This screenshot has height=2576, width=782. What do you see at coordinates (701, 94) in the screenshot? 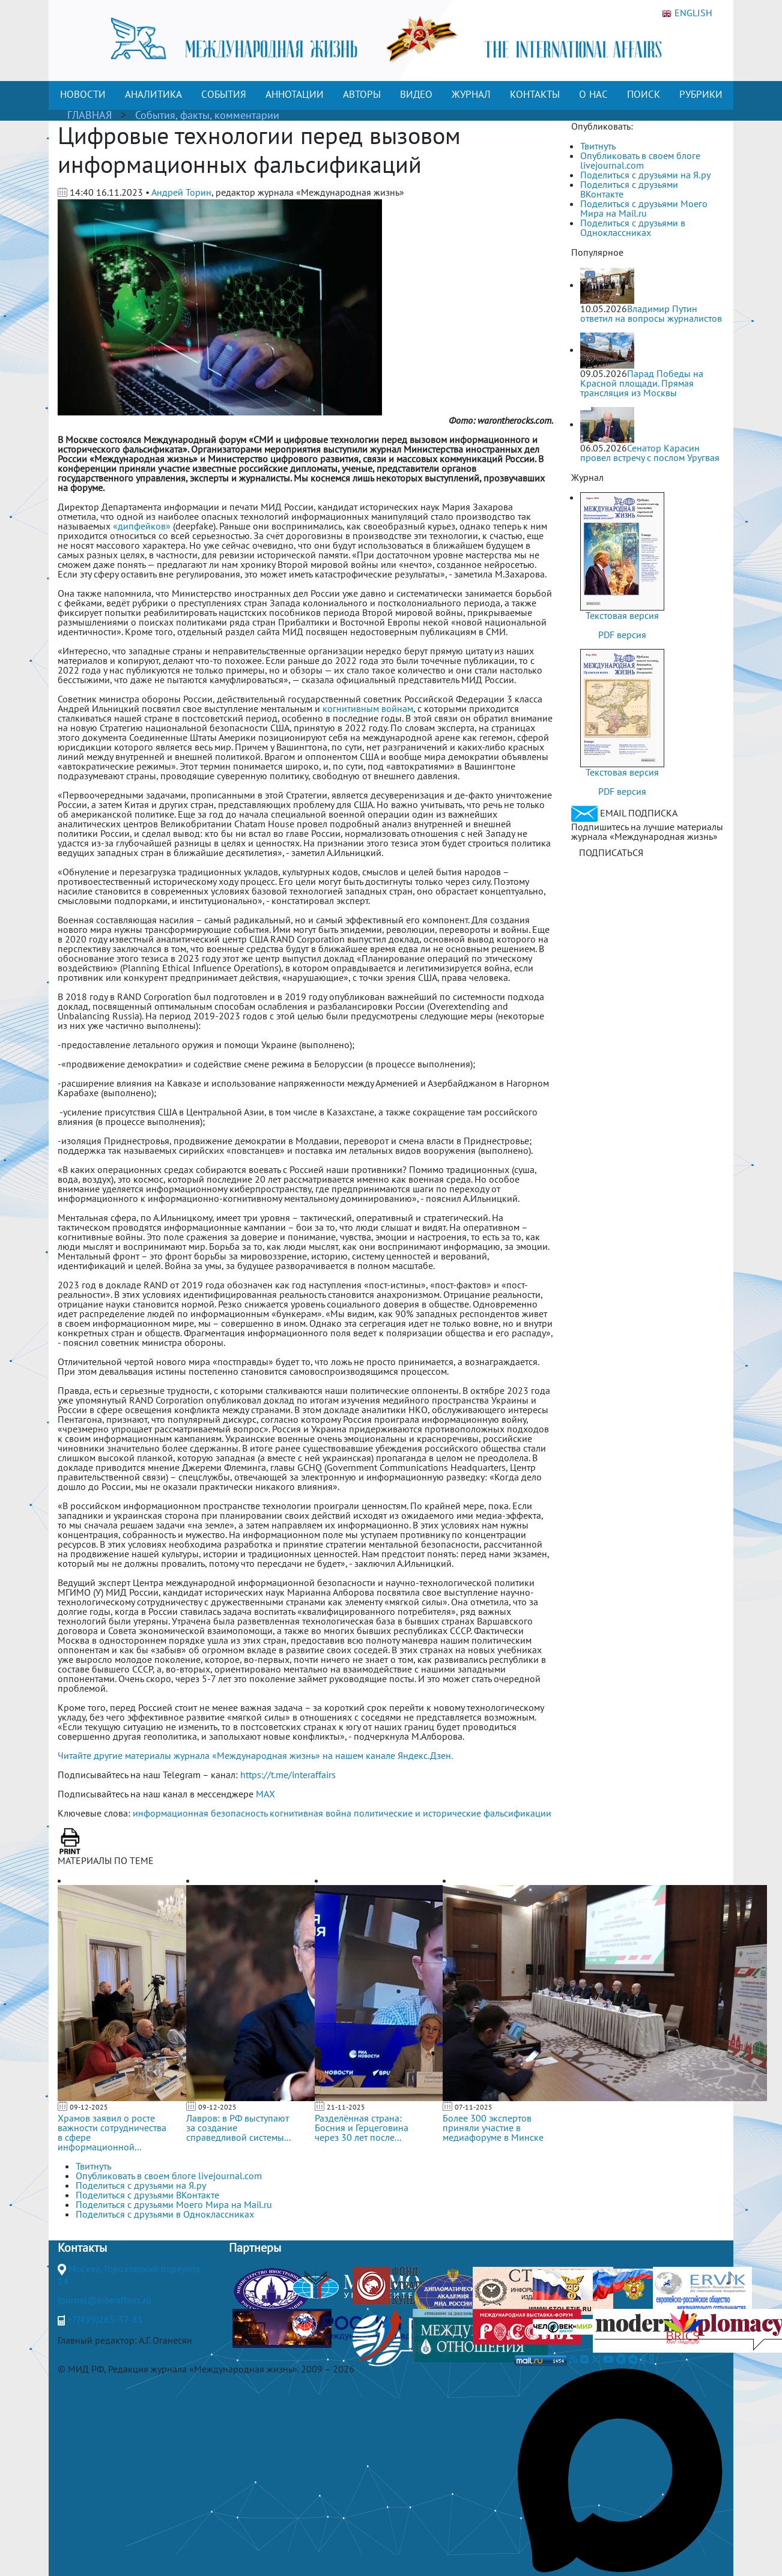
I see `РУБРИКИ [button]` at bounding box center [701, 94].